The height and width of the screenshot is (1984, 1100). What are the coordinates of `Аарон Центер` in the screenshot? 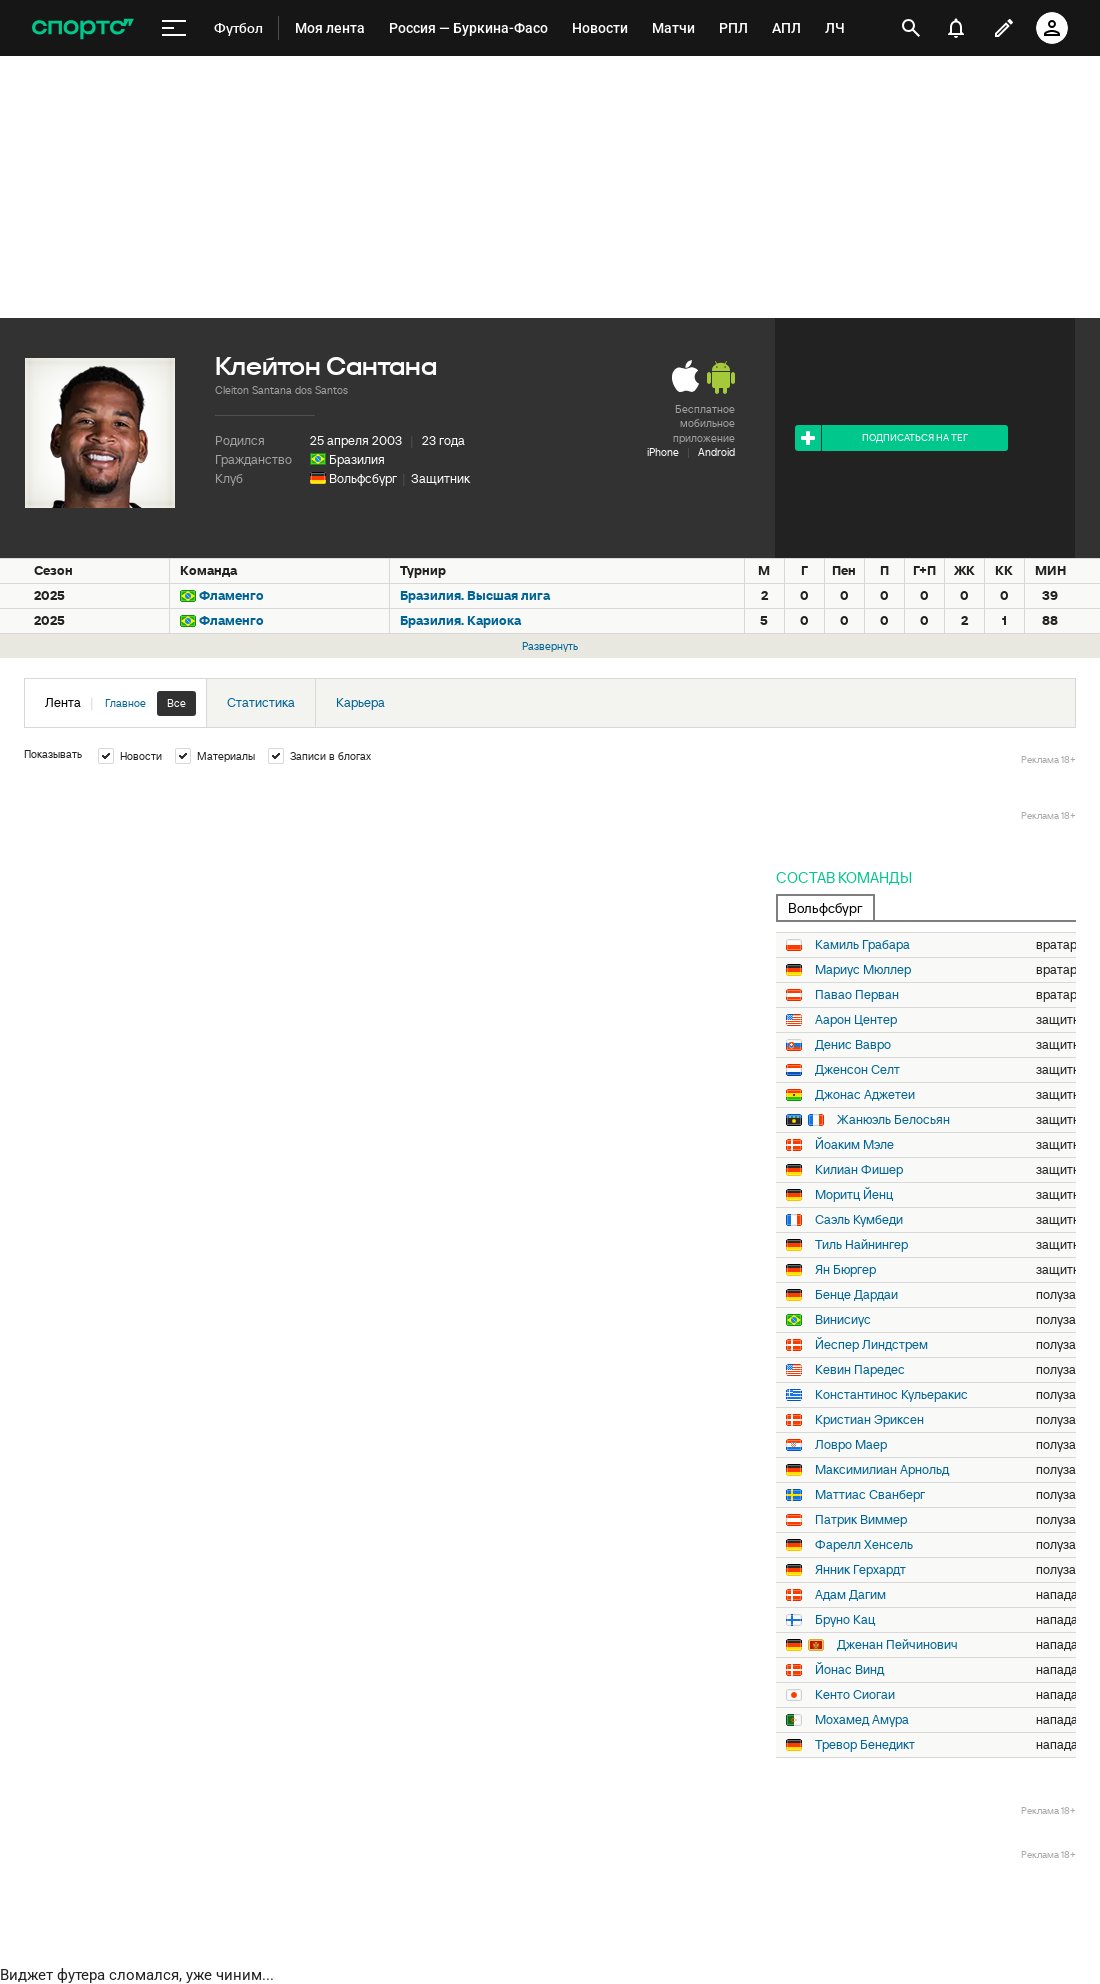 It's located at (856, 1020).